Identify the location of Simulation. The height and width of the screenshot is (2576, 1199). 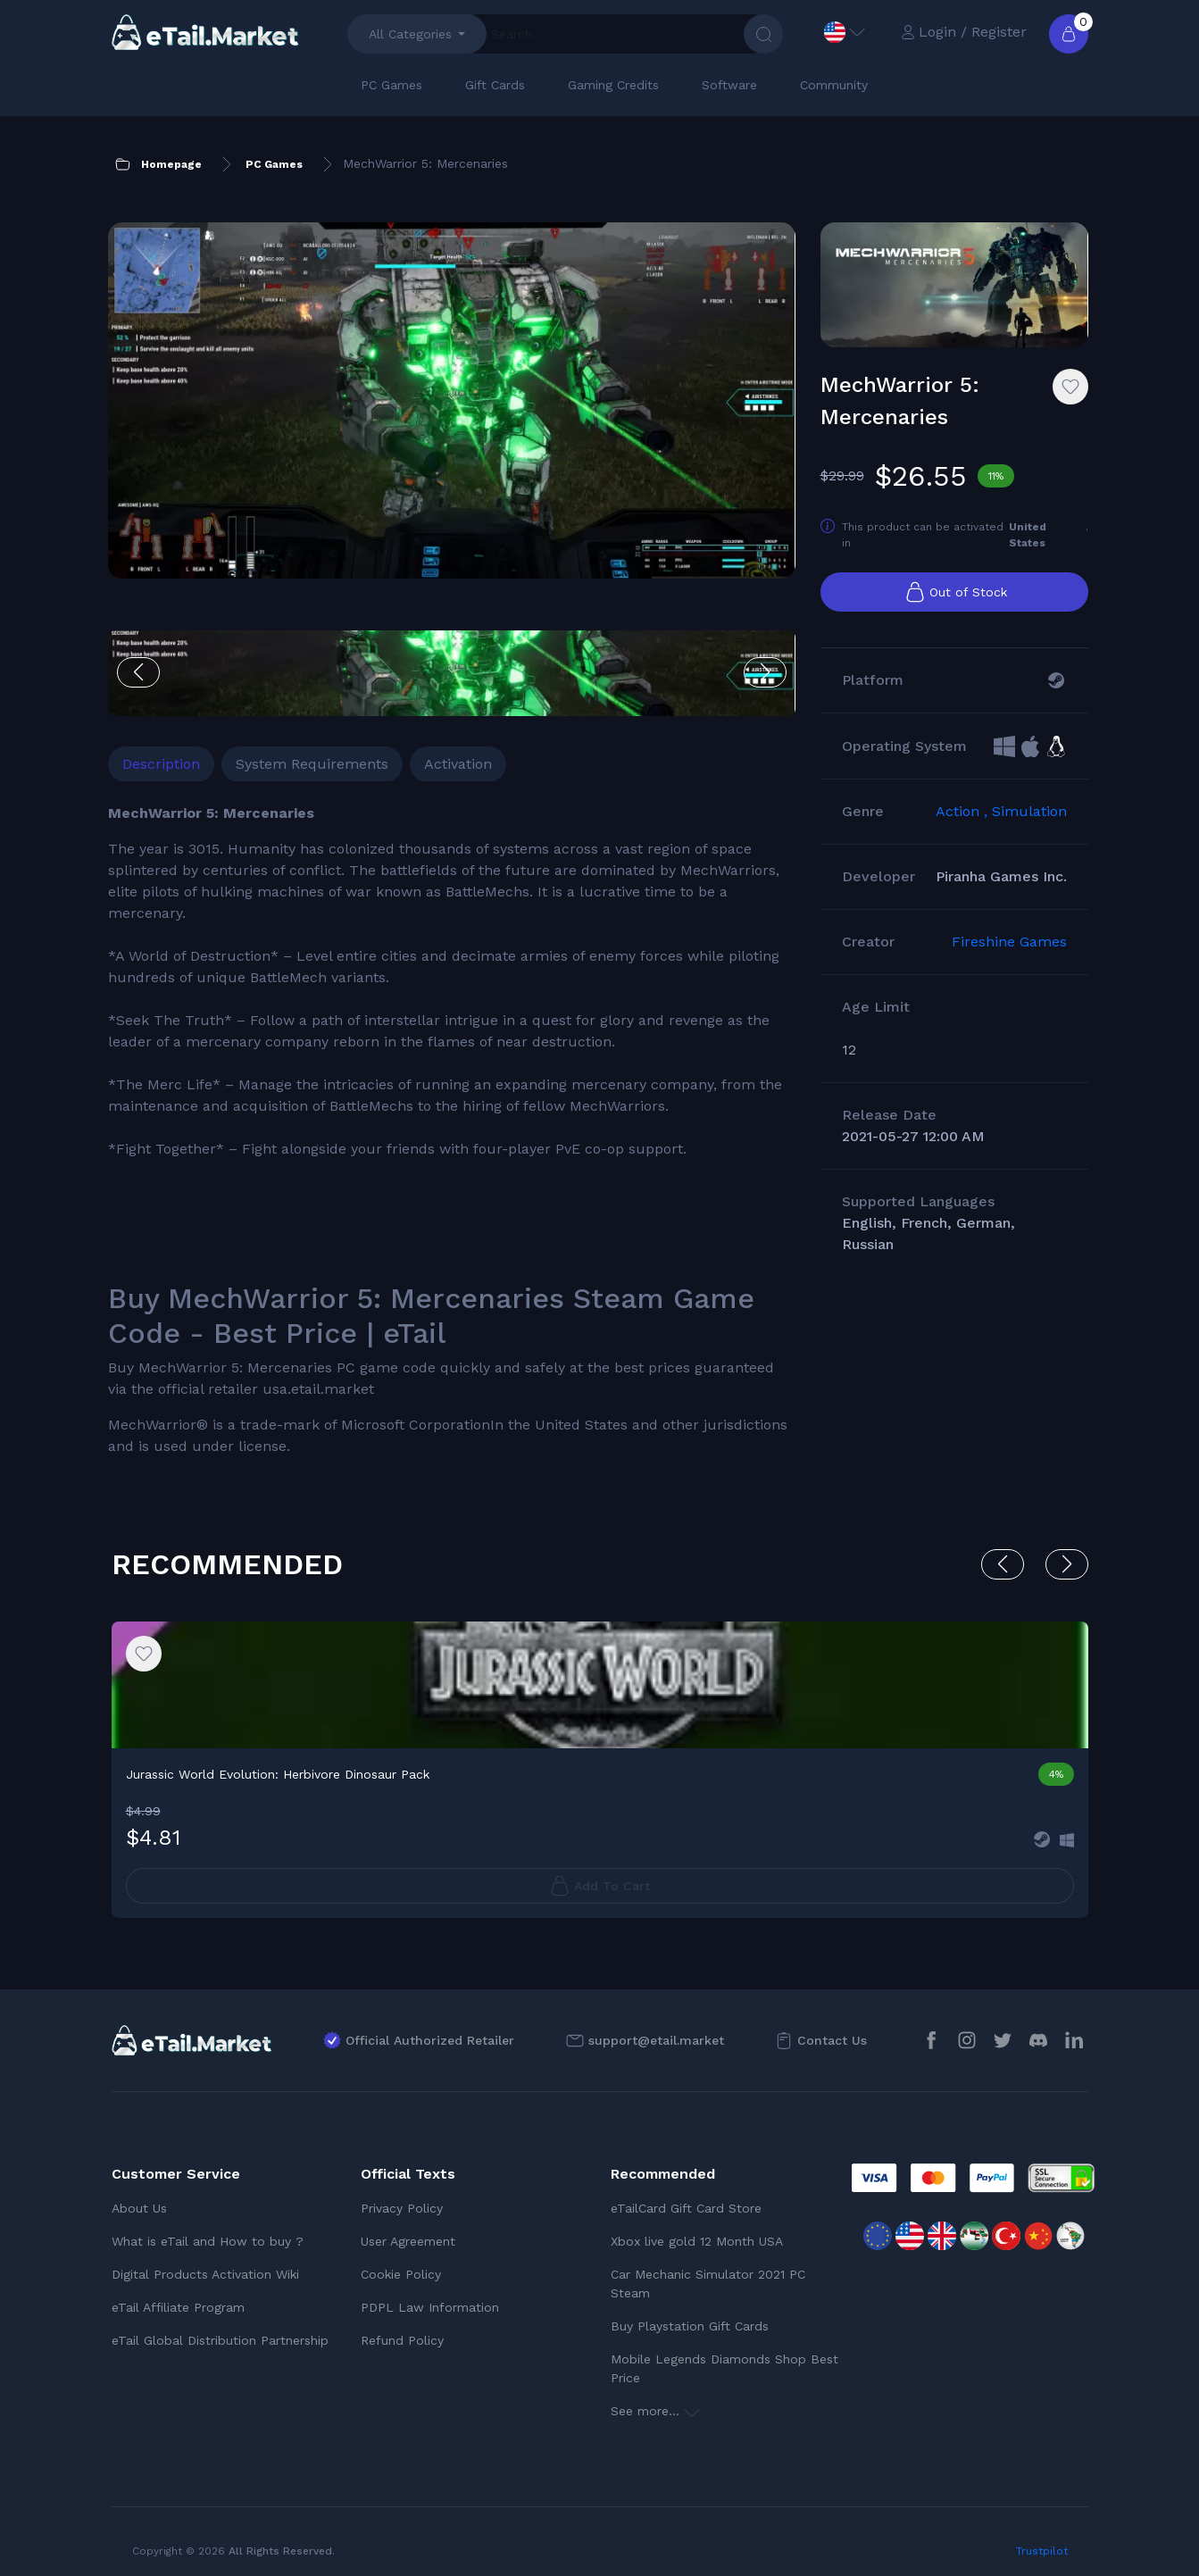
(1029, 830).